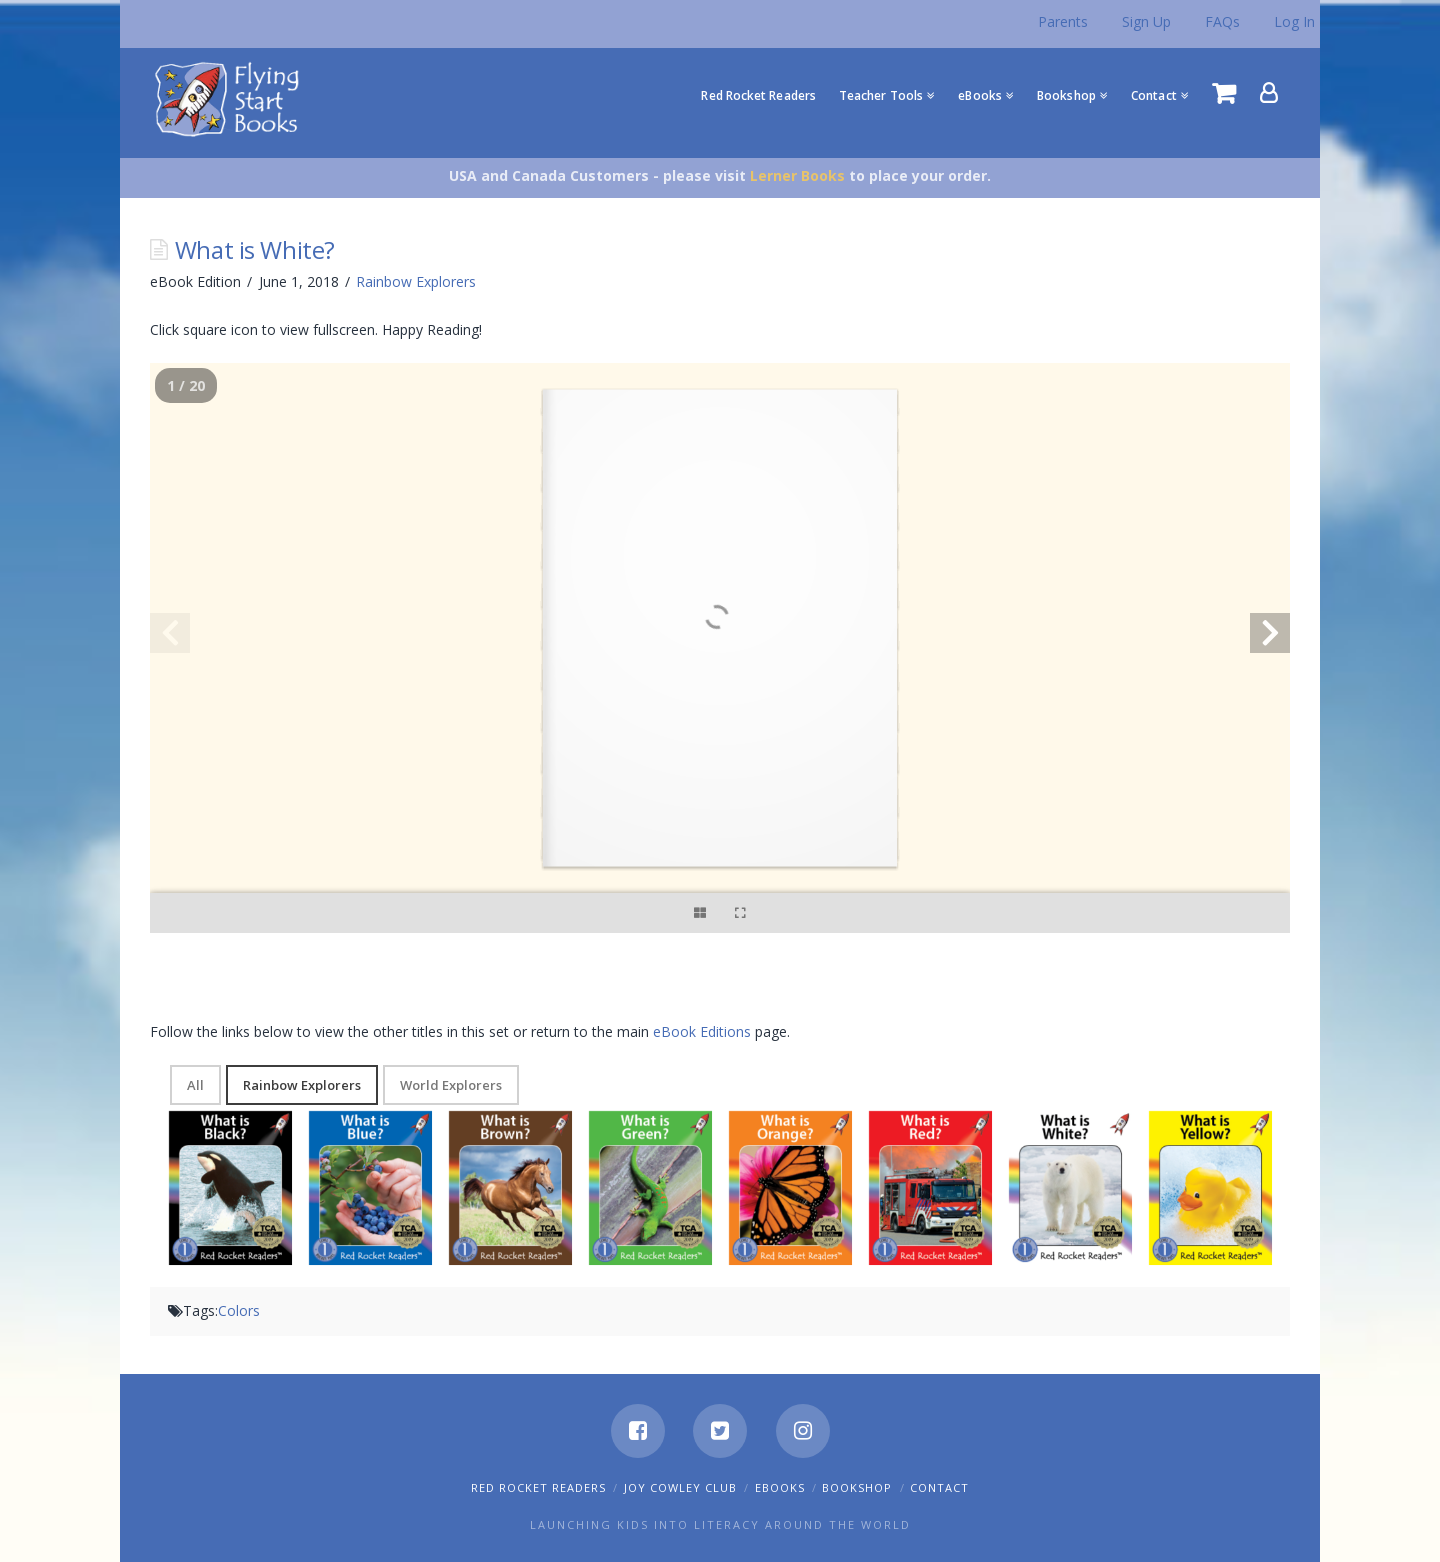  I want to click on Bookshop, so click(857, 1487).